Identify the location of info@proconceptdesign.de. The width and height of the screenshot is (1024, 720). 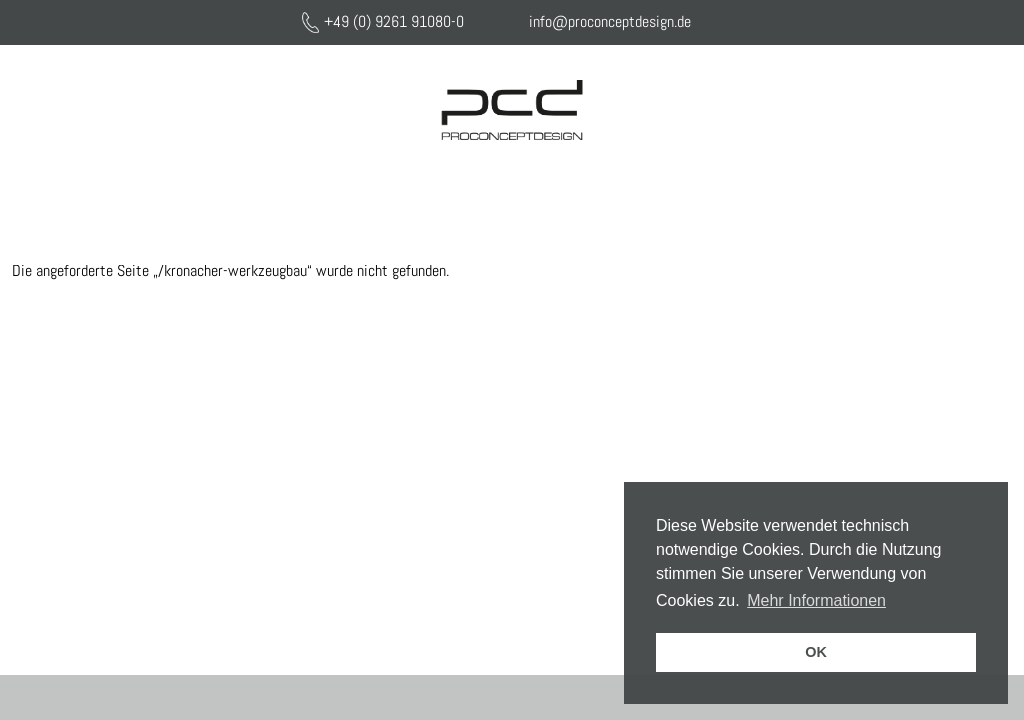
(610, 21).